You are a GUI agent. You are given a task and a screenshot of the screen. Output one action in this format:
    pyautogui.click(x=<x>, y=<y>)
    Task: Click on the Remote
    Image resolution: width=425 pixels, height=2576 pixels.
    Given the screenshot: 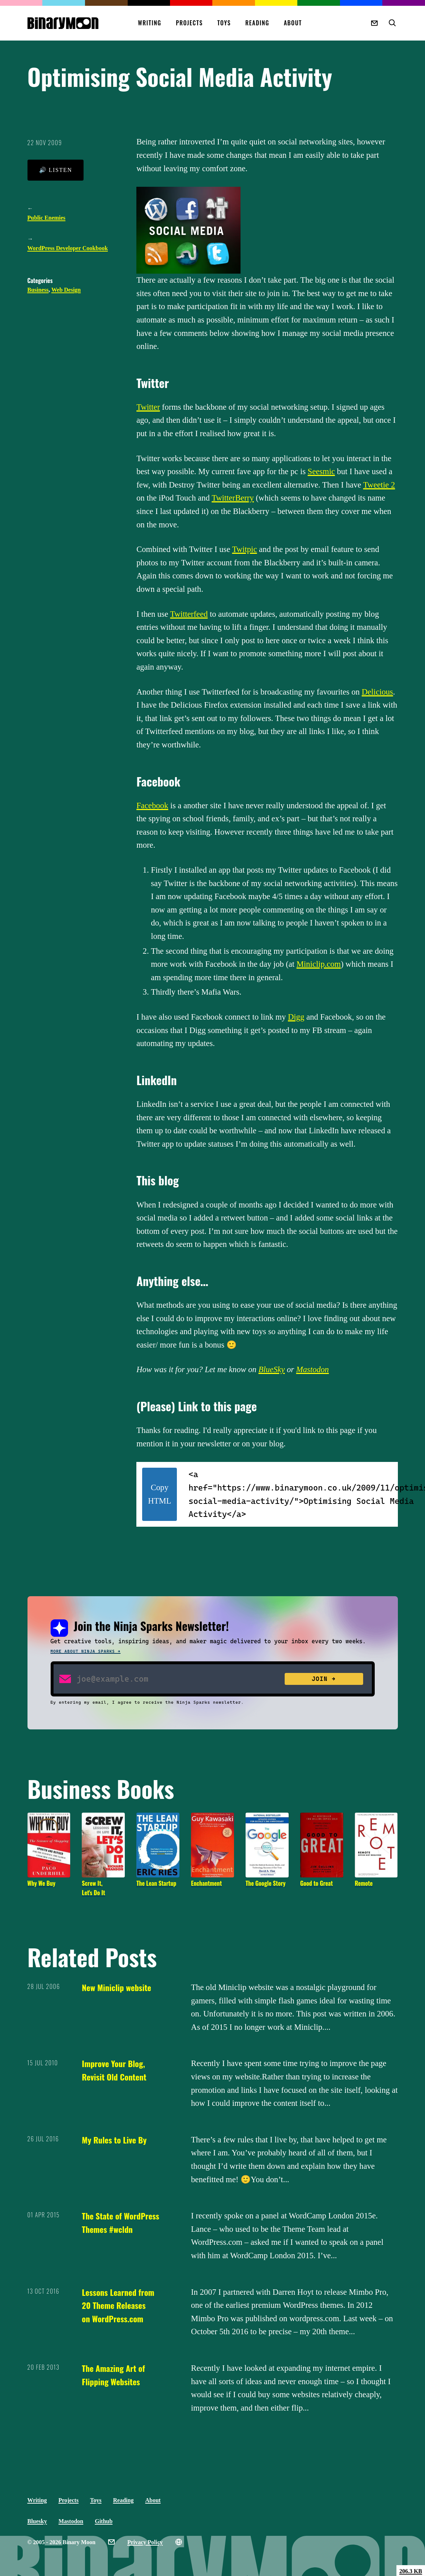 What is the action you would take?
    pyautogui.click(x=364, y=1883)
    